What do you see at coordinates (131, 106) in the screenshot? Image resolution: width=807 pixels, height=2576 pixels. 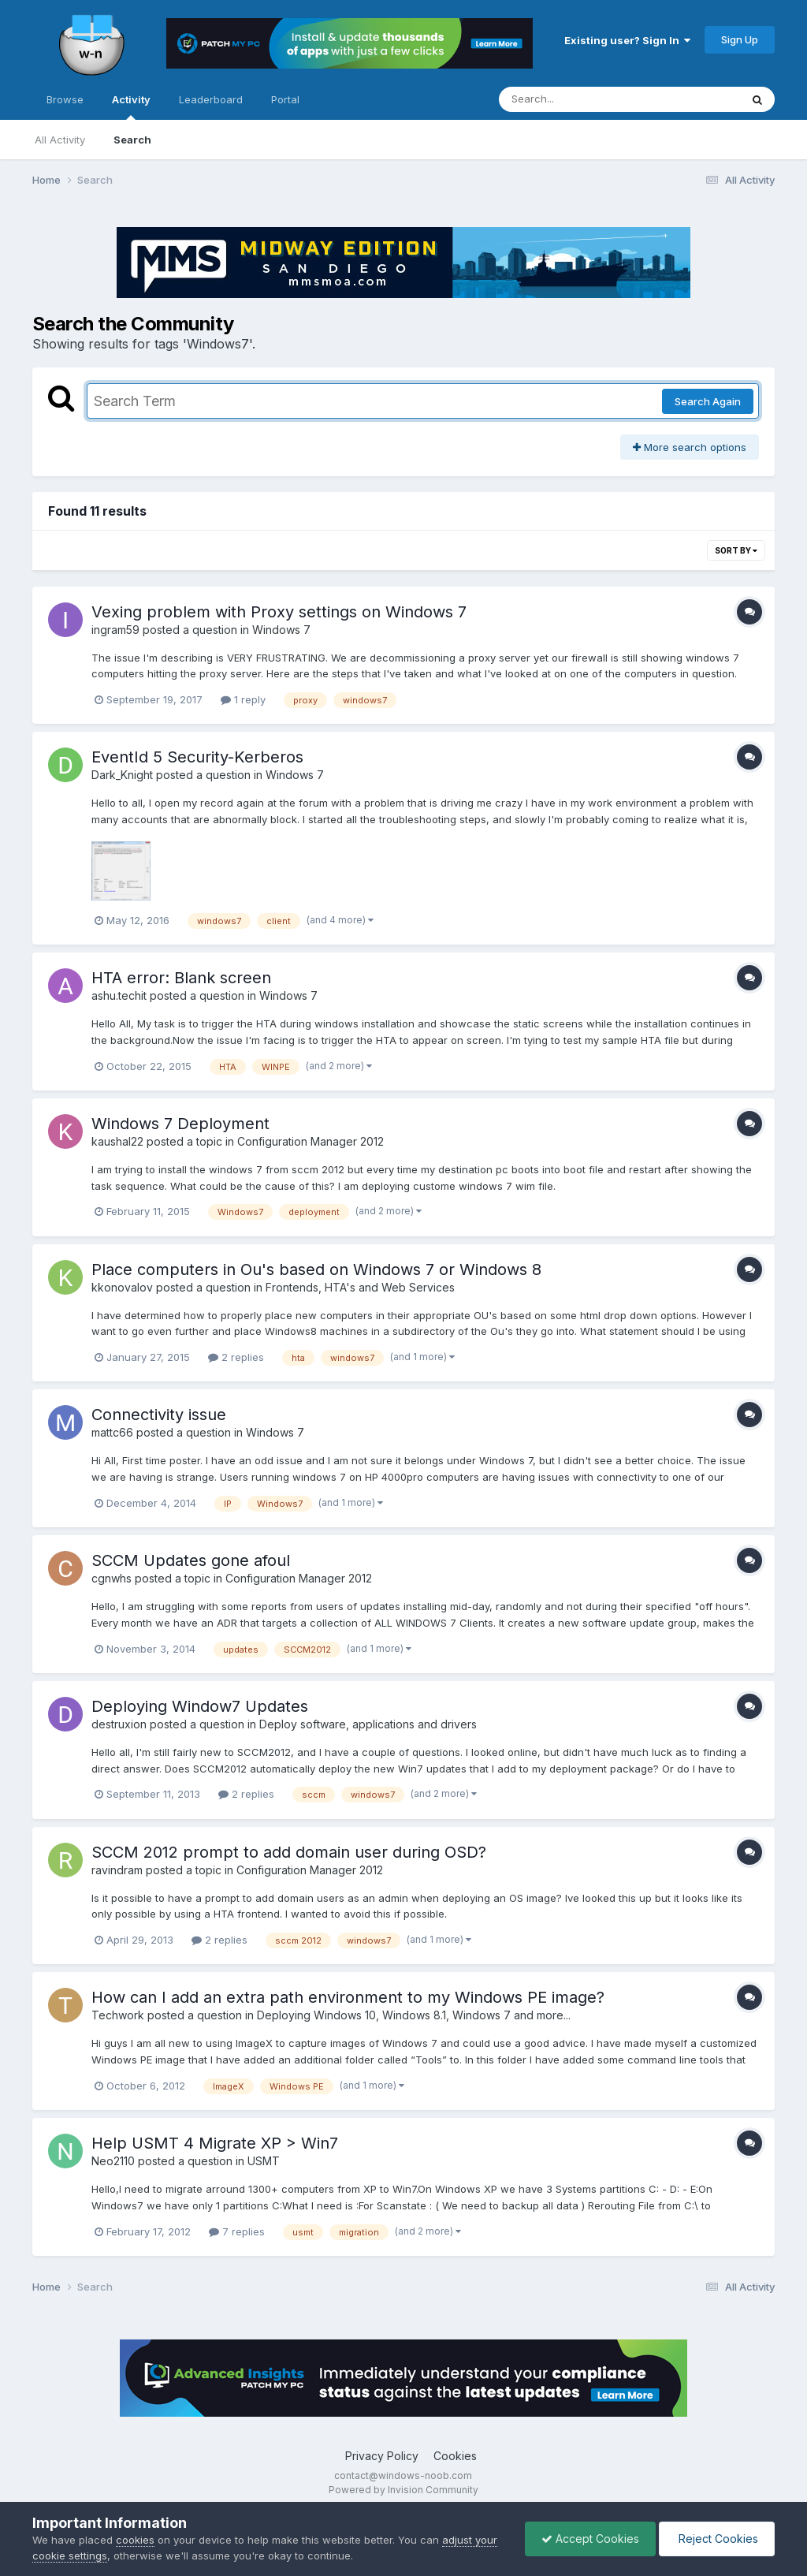 I see `Activity` at bounding box center [131, 106].